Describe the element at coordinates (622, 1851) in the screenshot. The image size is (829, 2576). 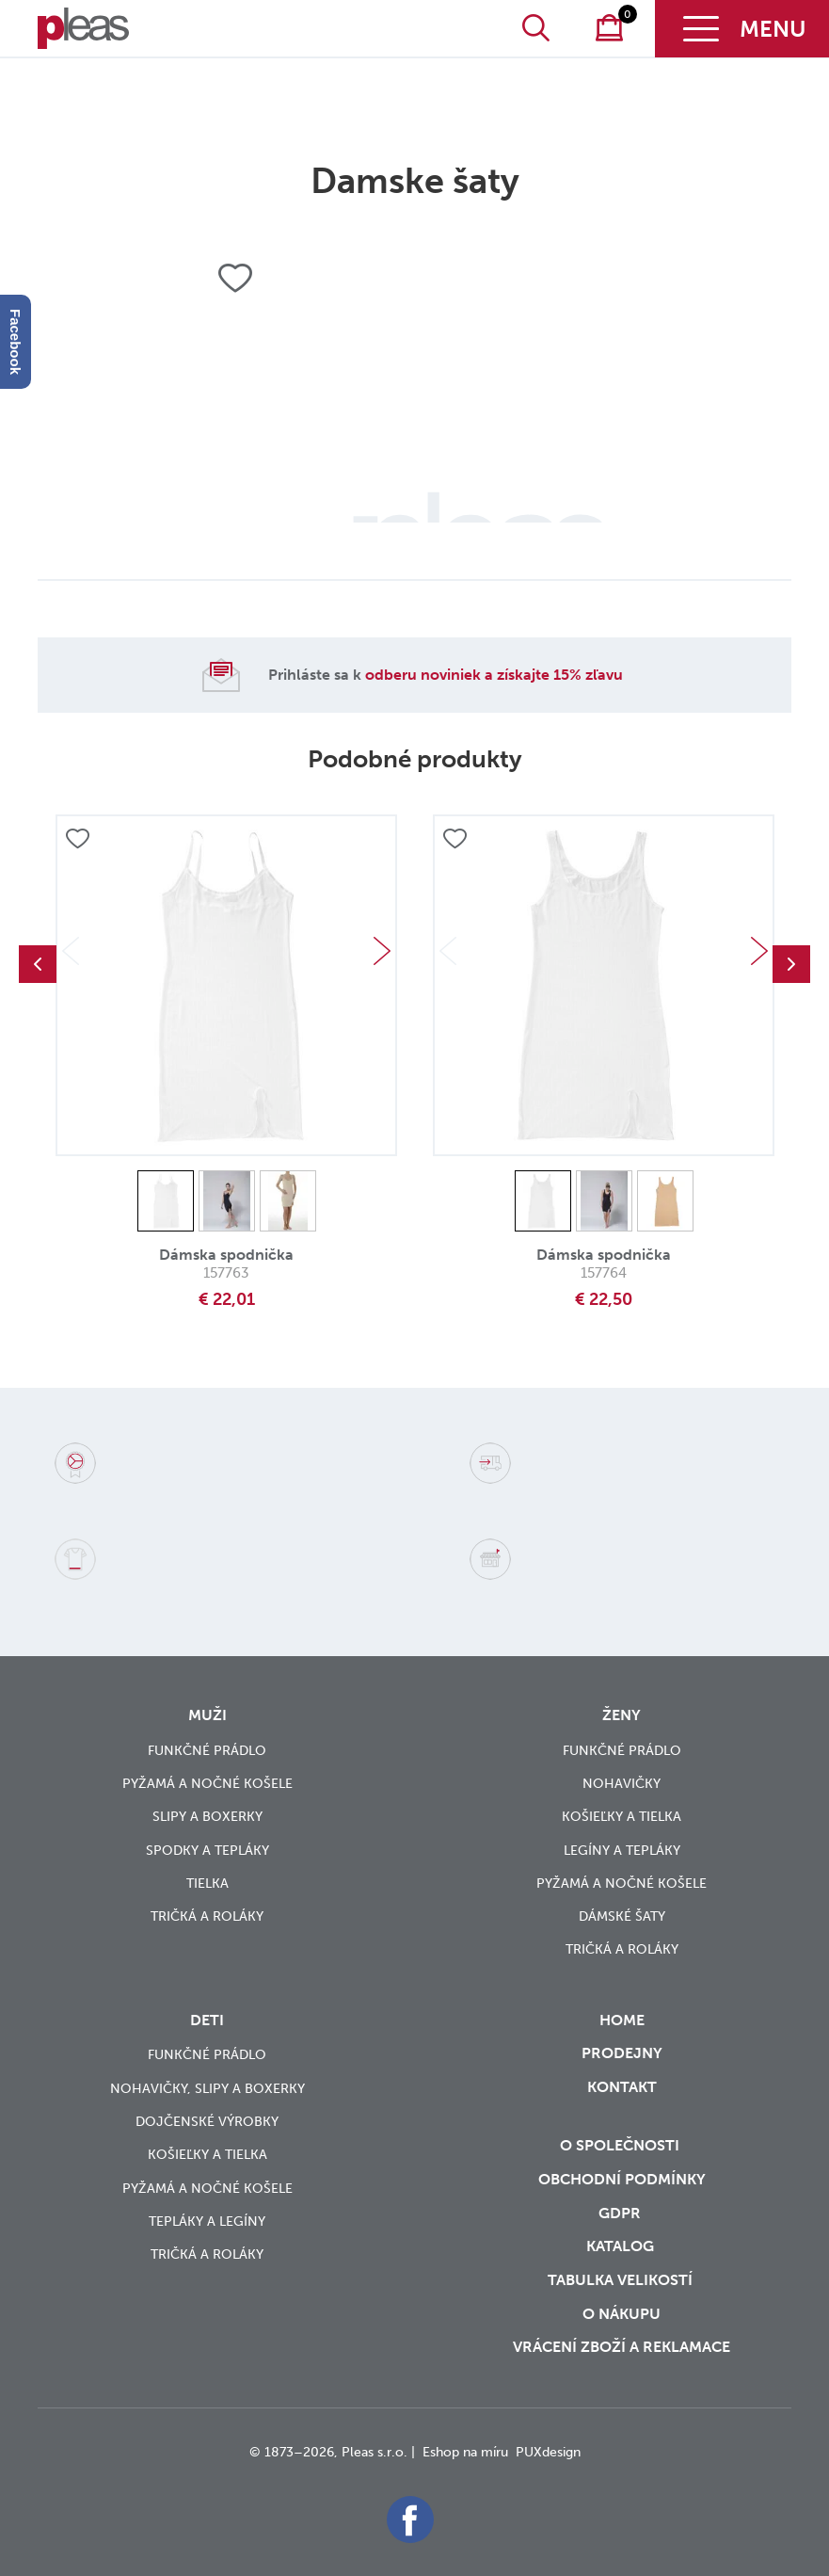
I see `Legíny a tepláky` at that location.